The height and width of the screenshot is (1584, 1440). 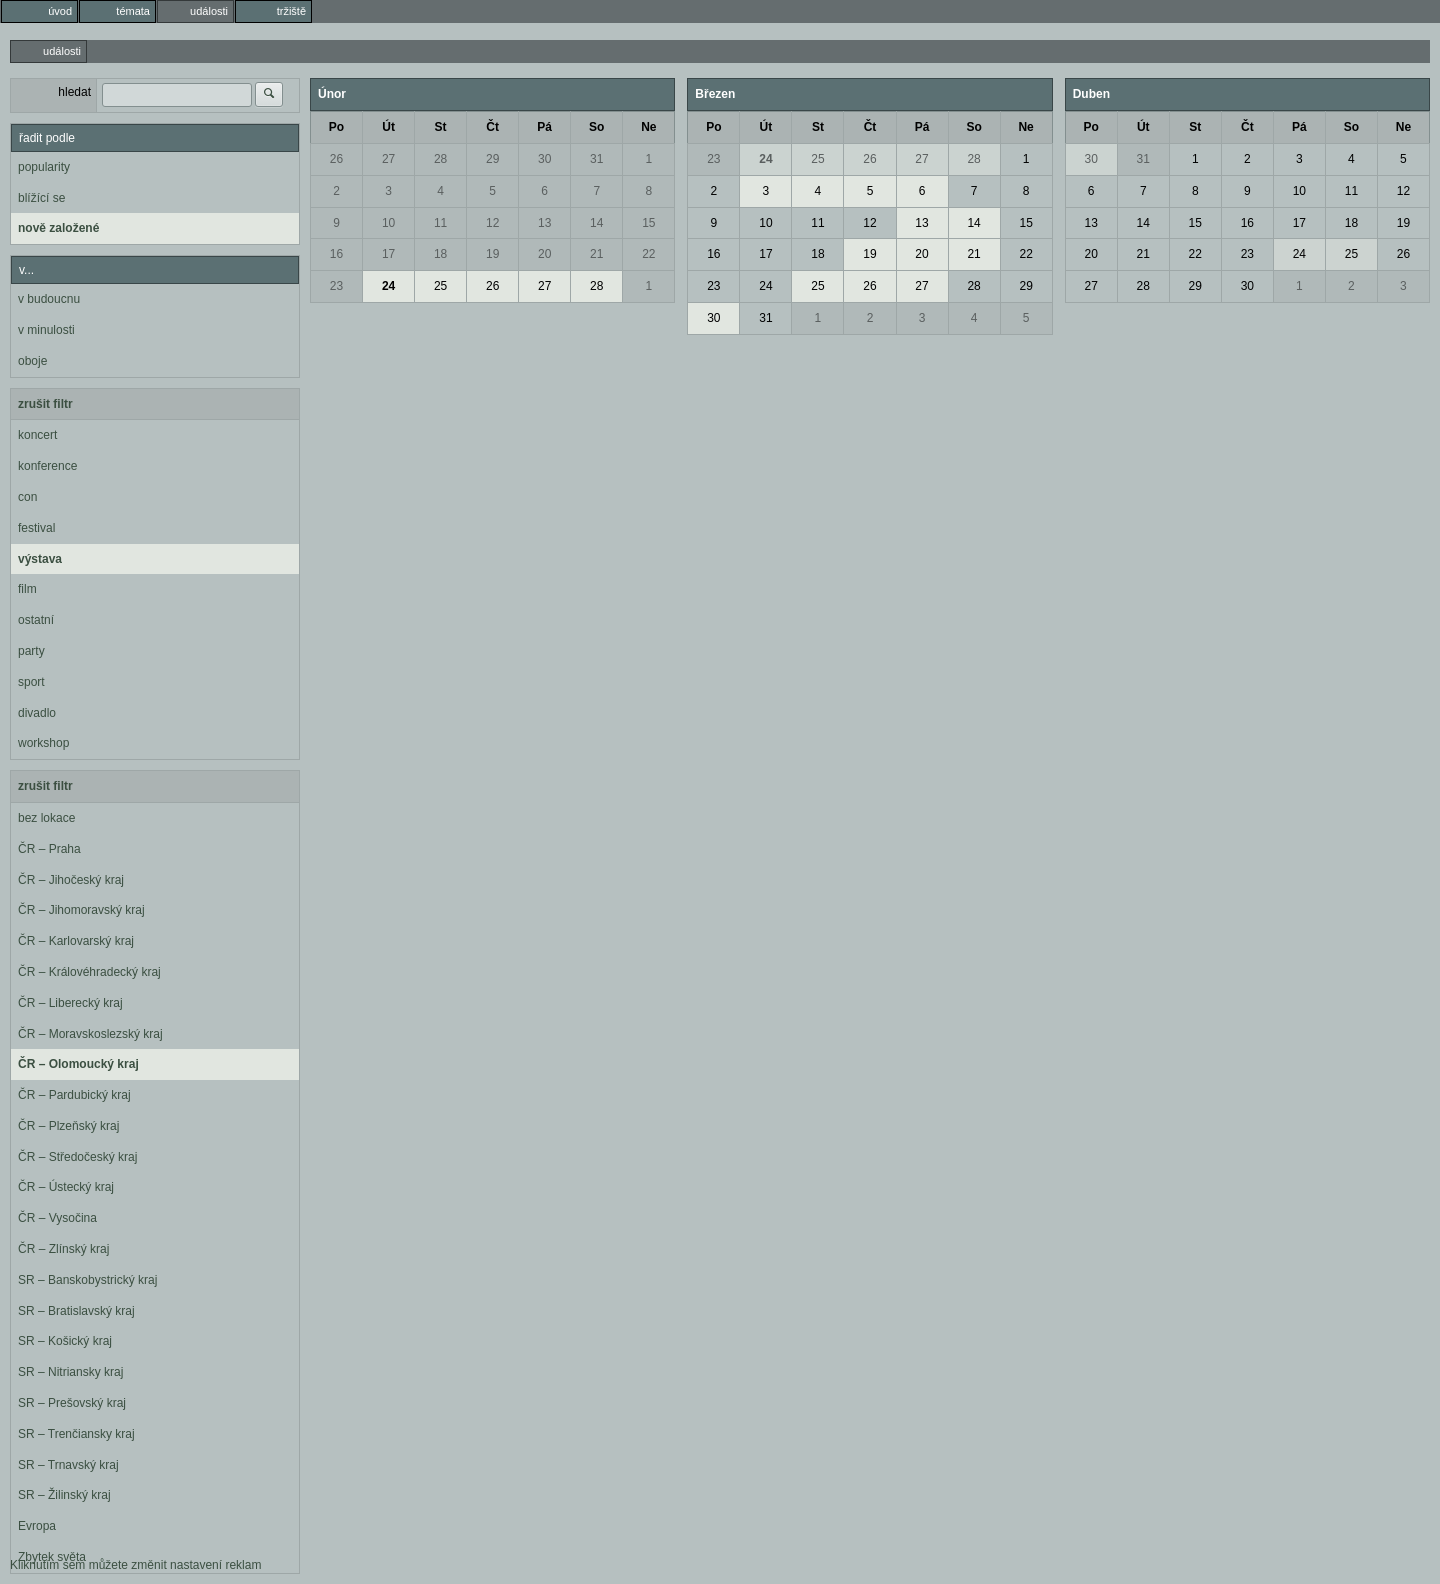 I want to click on hledat, so click(x=74, y=92).